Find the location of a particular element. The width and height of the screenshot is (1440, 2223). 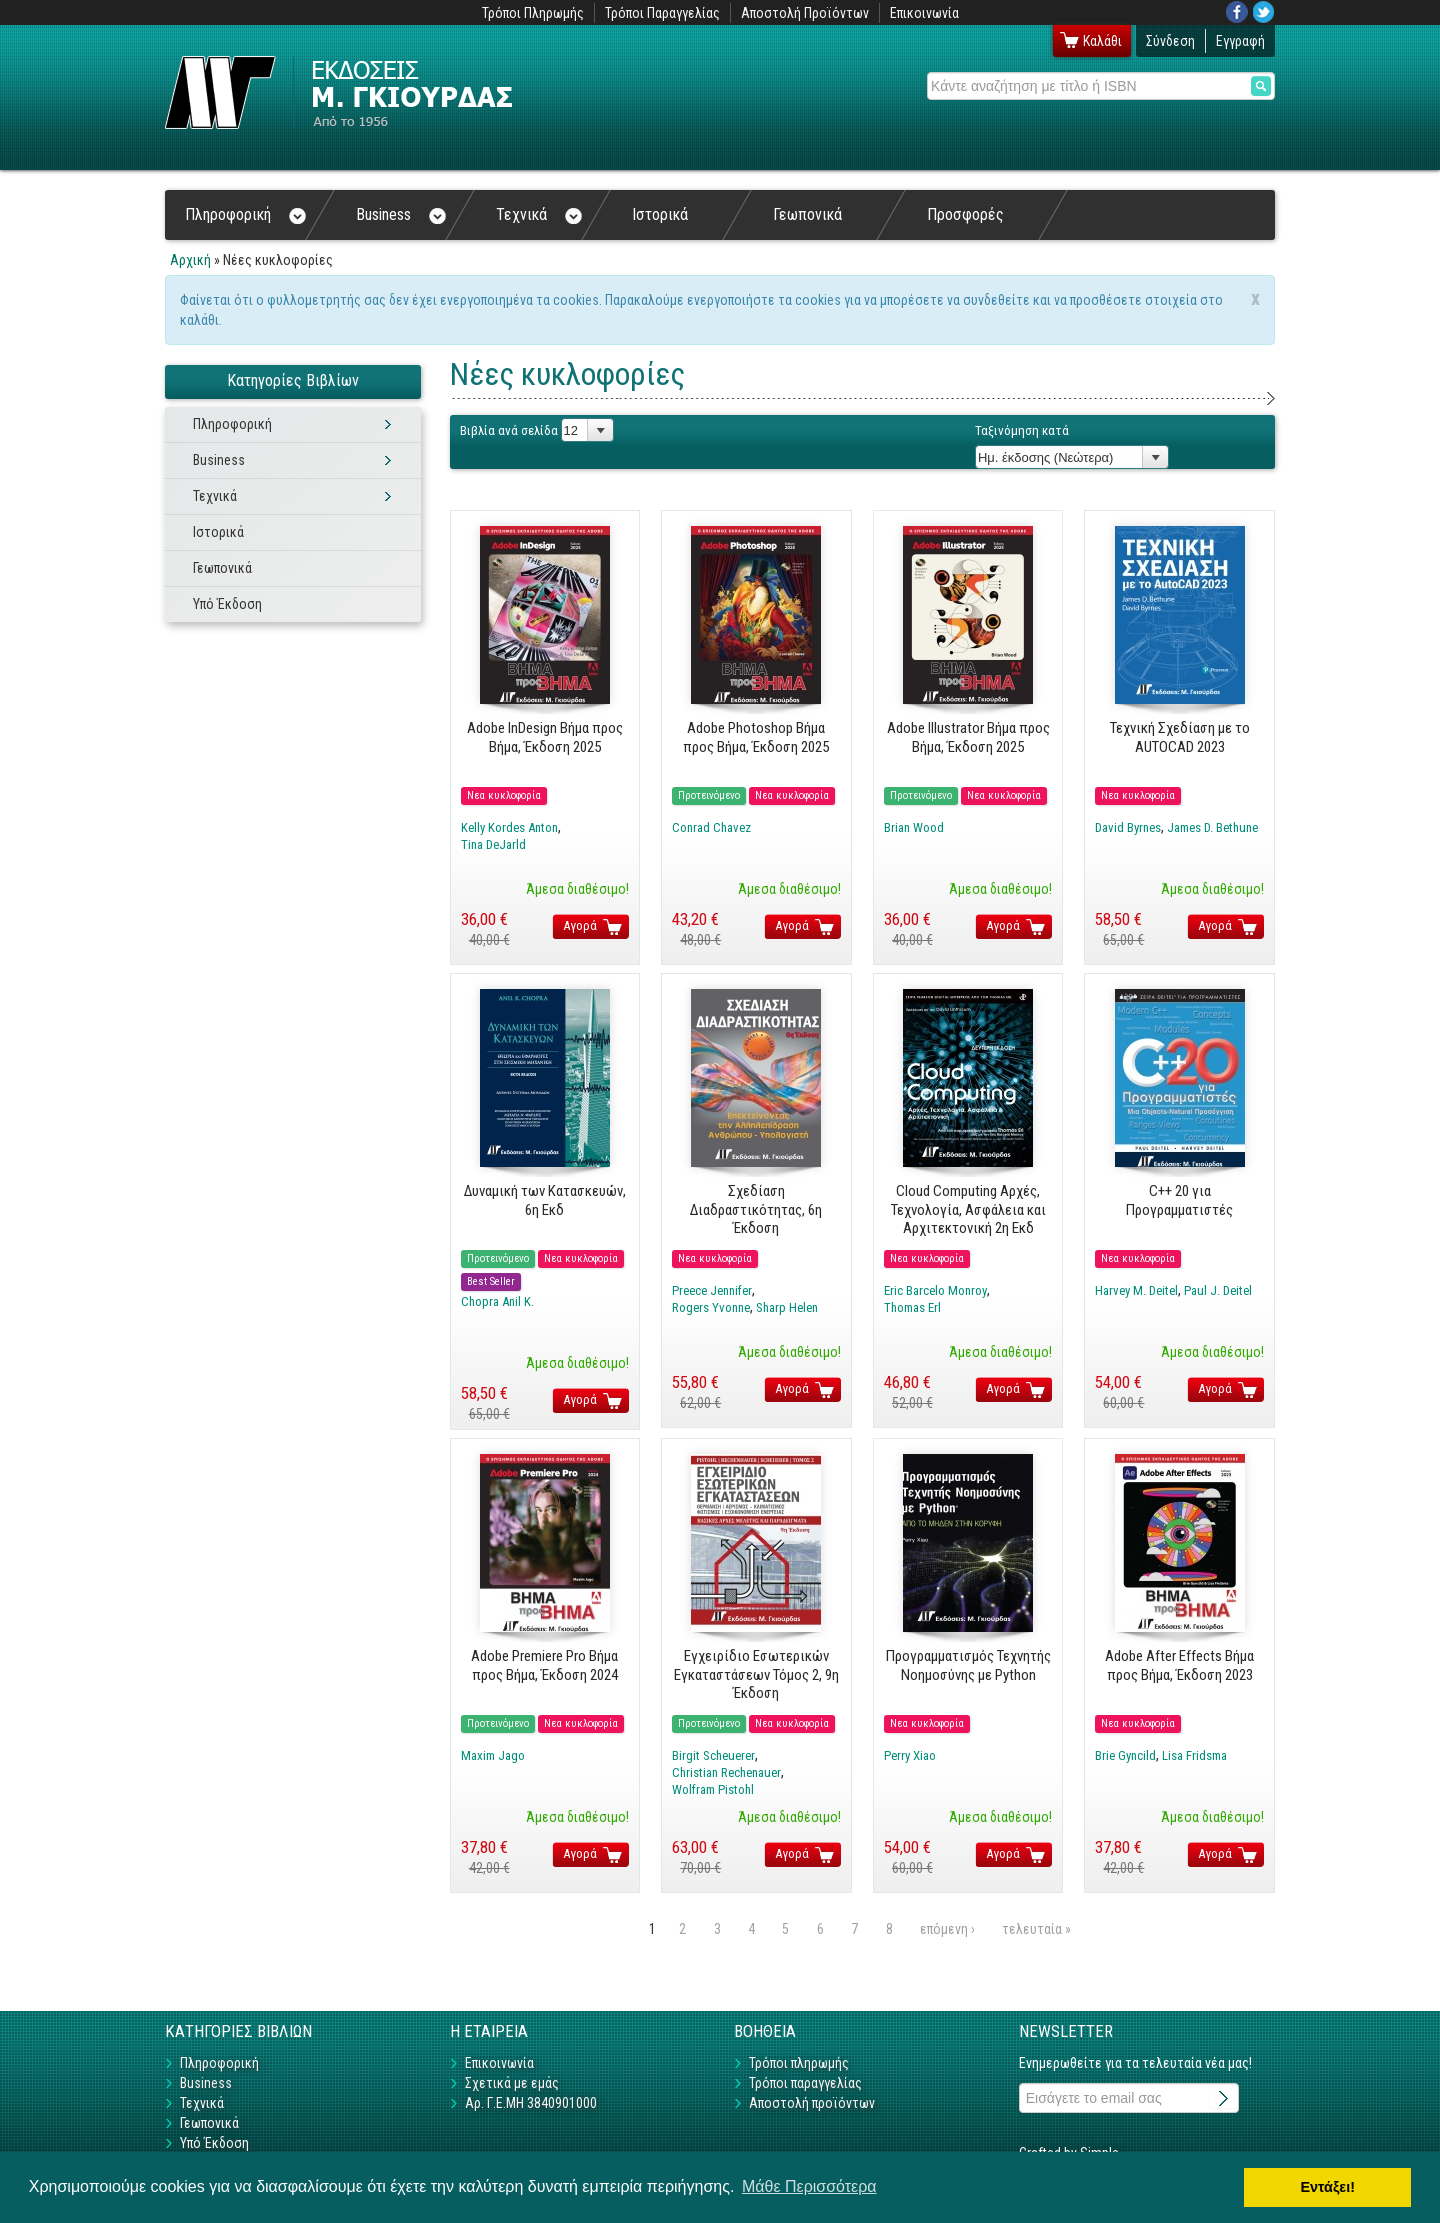

Sharp Helen is located at coordinates (787, 1307).